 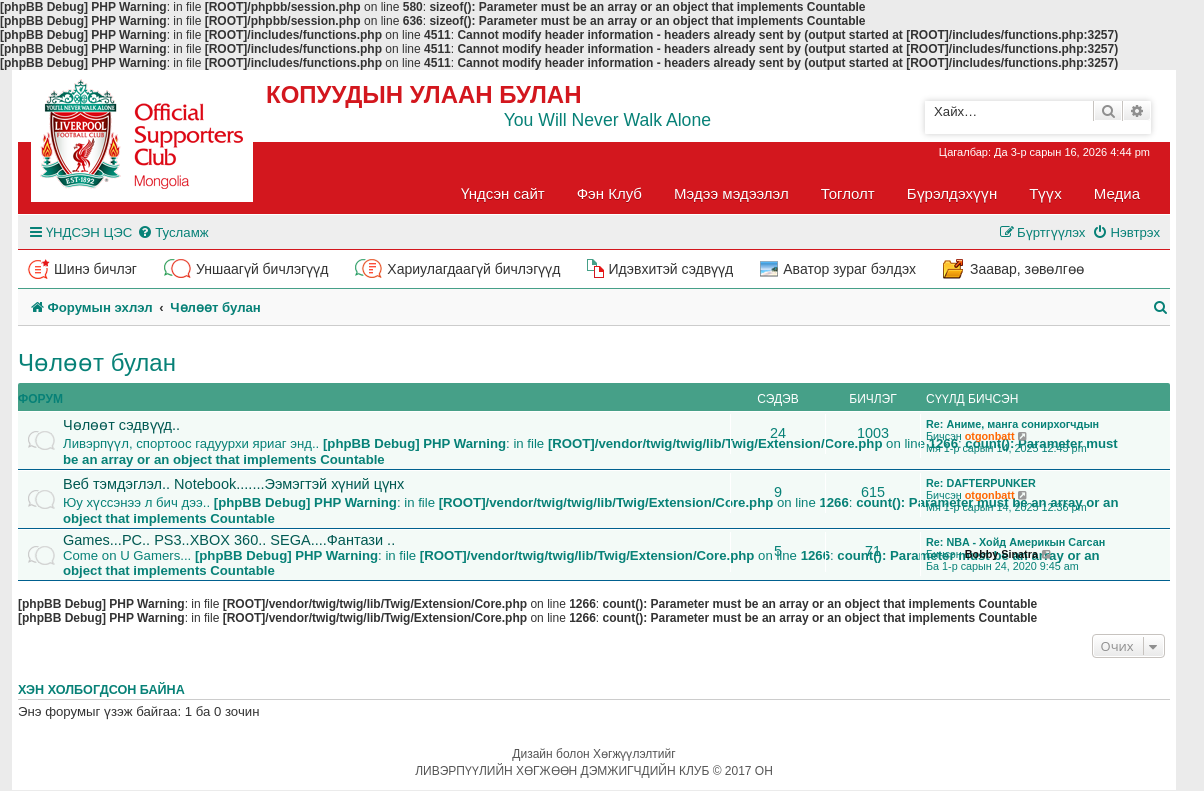 What do you see at coordinates (97, 362) in the screenshot?
I see `Чөлөөт булан` at bounding box center [97, 362].